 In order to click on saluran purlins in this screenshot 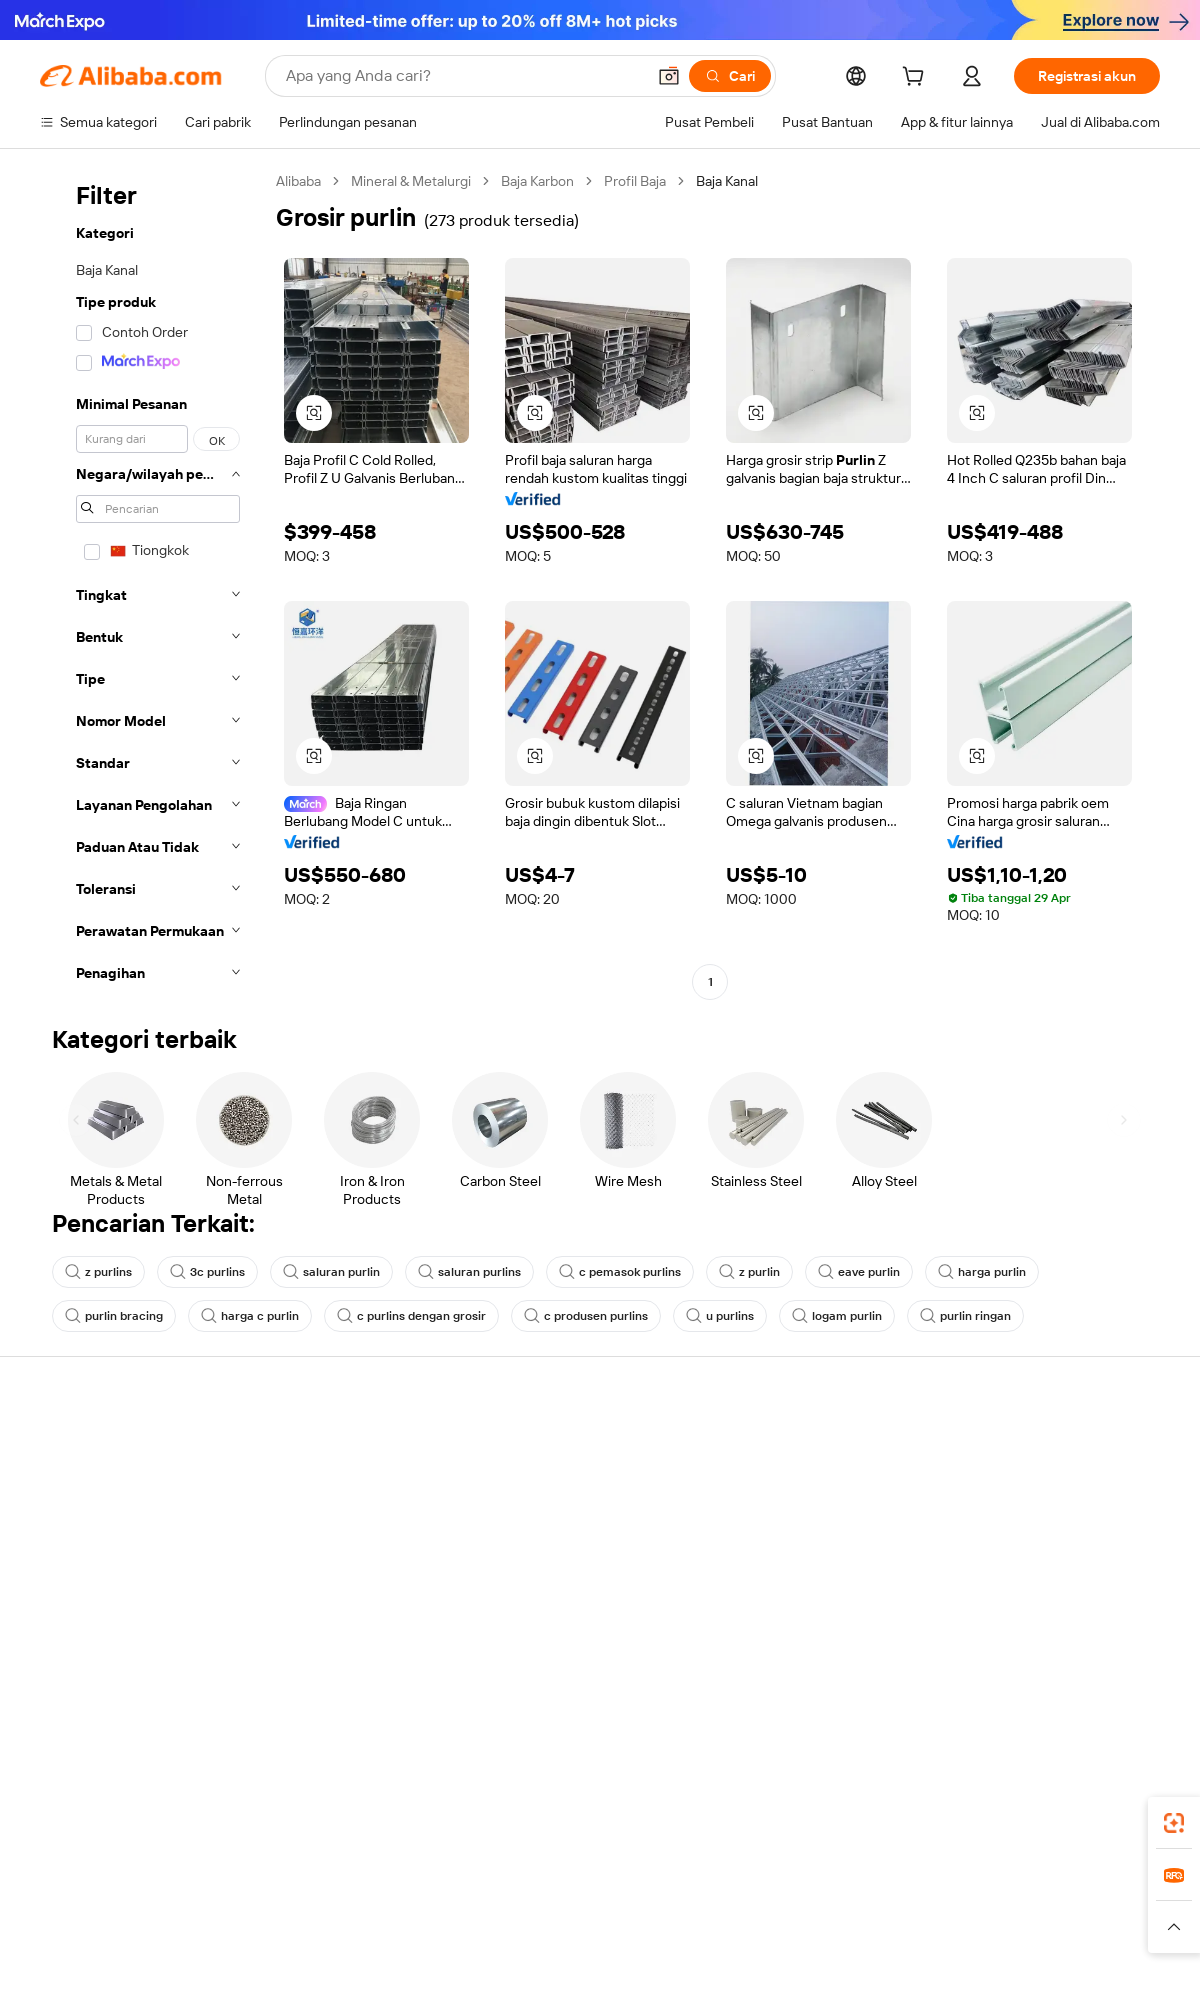, I will do `click(469, 1272)`.